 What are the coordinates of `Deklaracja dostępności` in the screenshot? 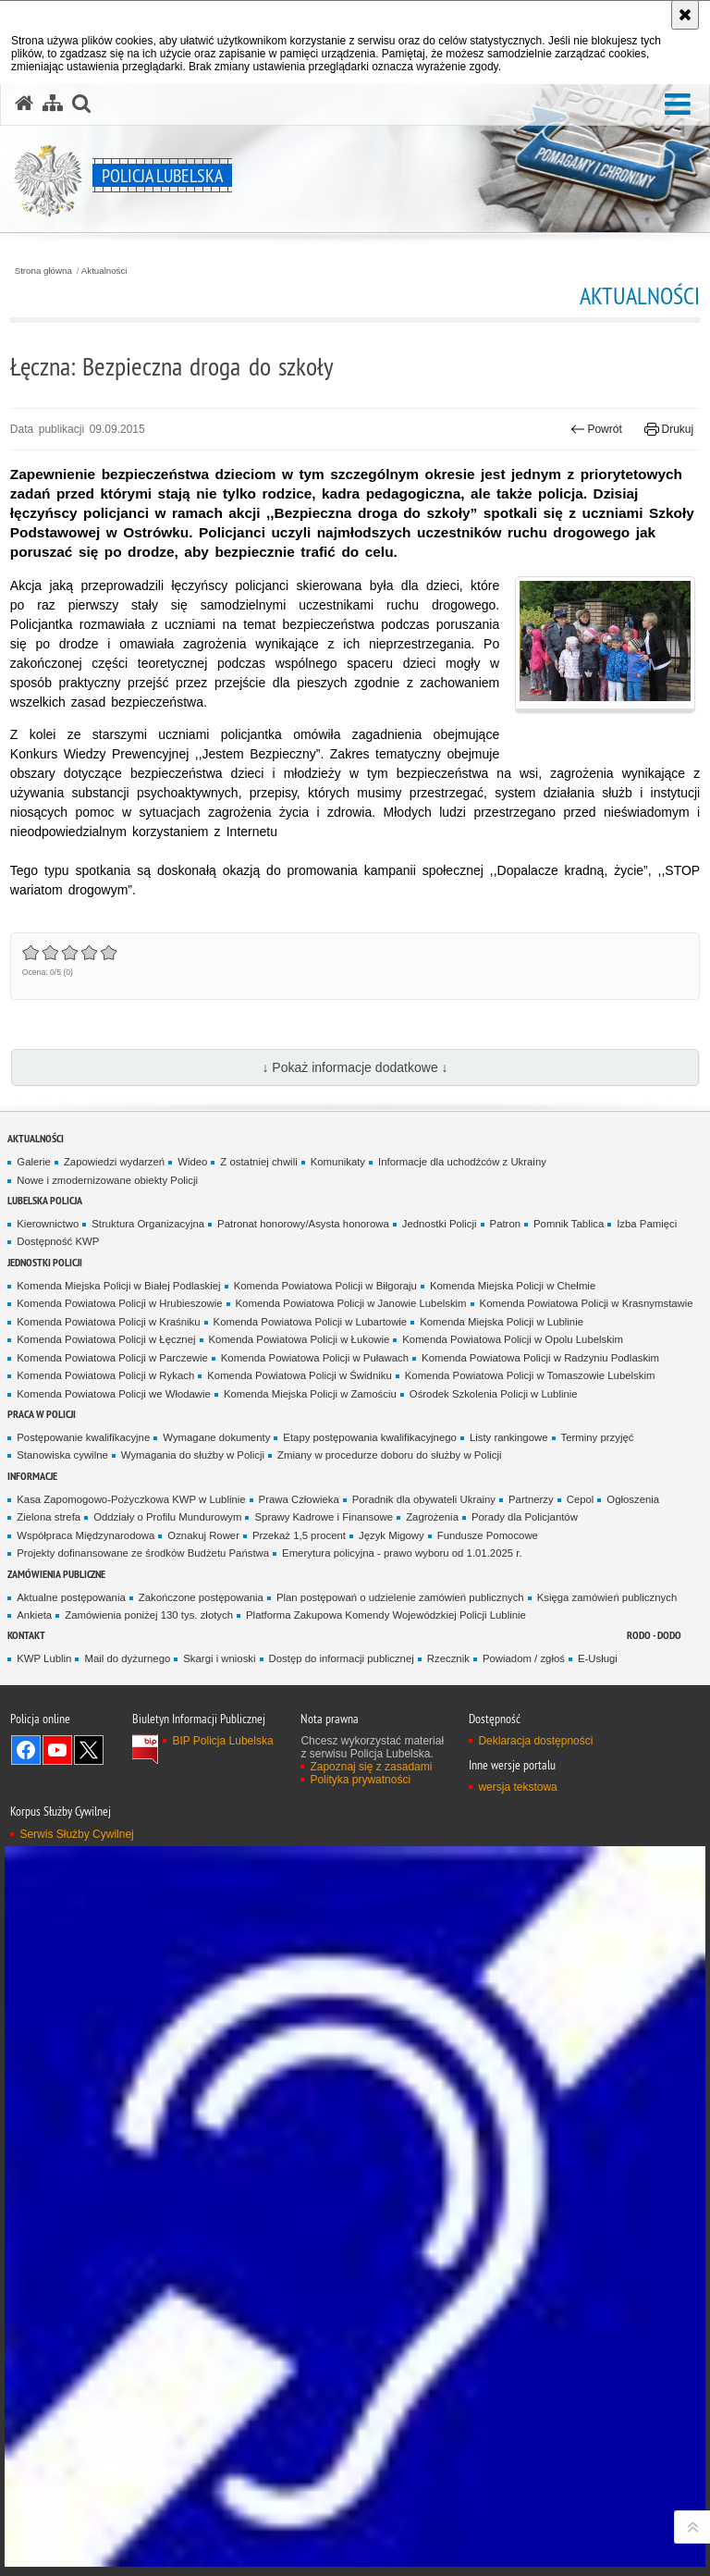 It's located at (535, 1740).